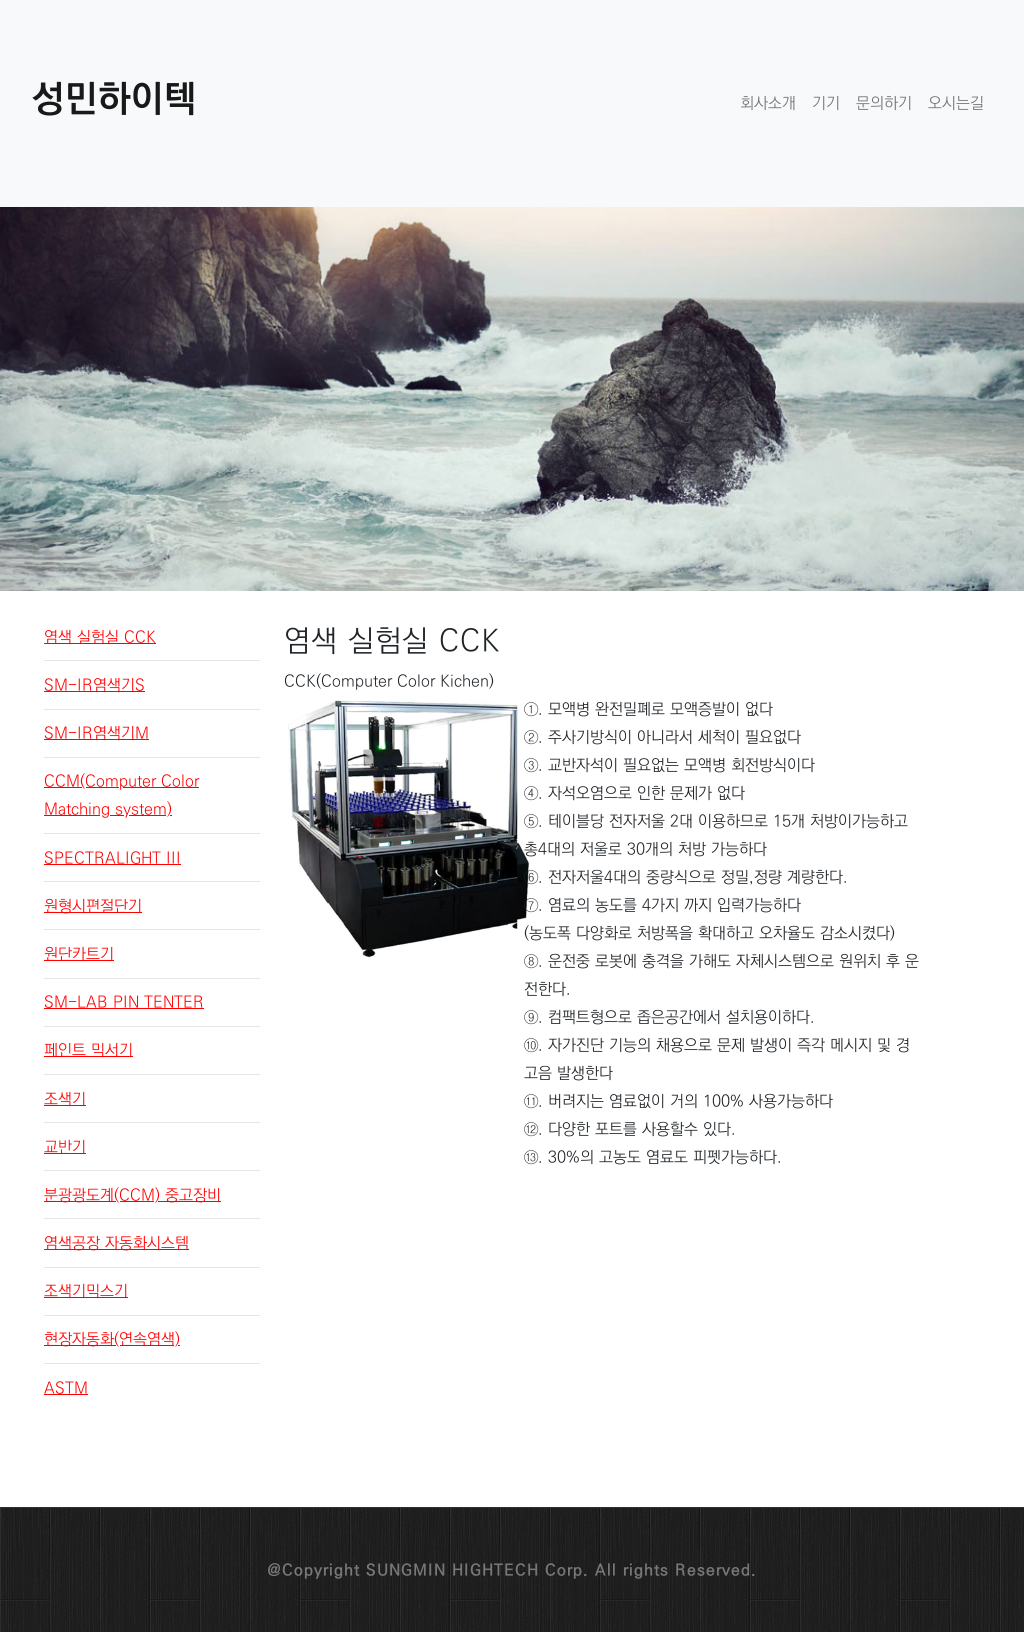 The height and width of the screenshot is (1632, 1024). Describe the element at coordinates (79, 954) in the screenshot. I see `원단카트기` at that location.